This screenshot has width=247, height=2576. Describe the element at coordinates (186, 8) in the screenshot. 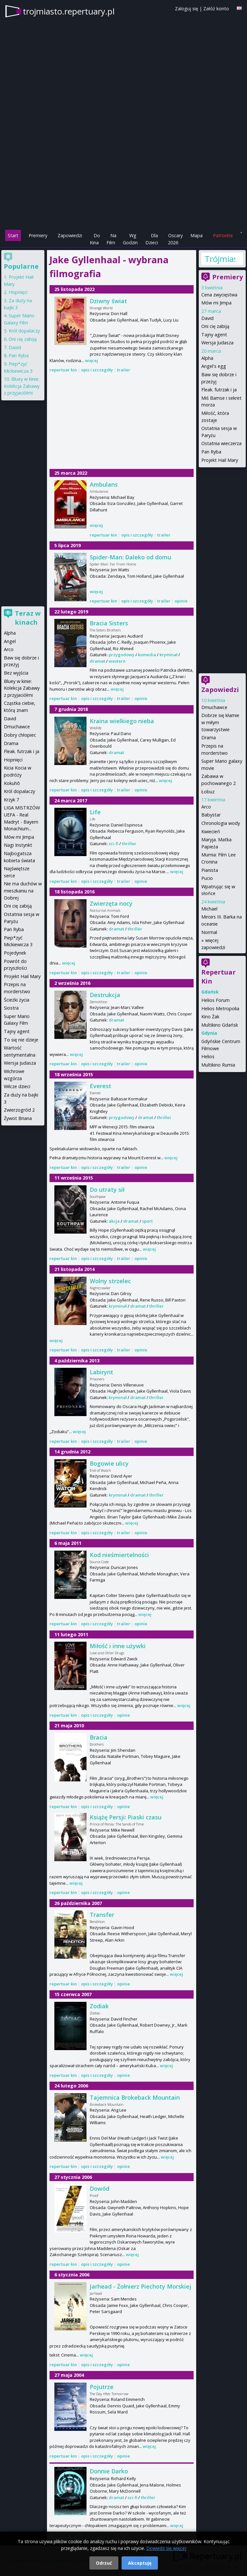

I see `Zaloguj się` at that location.